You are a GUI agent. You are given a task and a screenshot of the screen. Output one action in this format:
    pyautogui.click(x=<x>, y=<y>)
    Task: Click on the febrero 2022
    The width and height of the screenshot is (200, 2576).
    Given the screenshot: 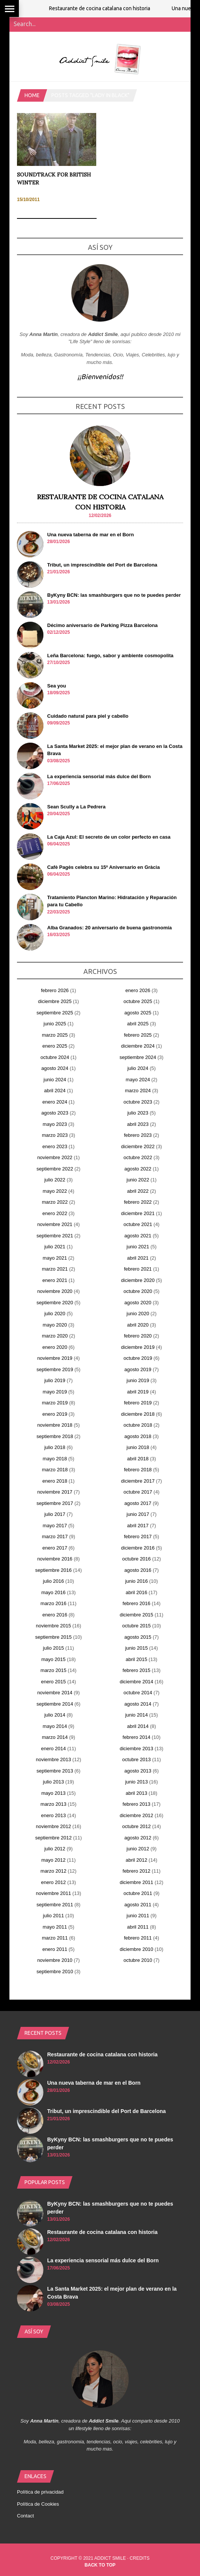 What is the action you would take?
    pyautogui.click(x=138, y=1202)
    